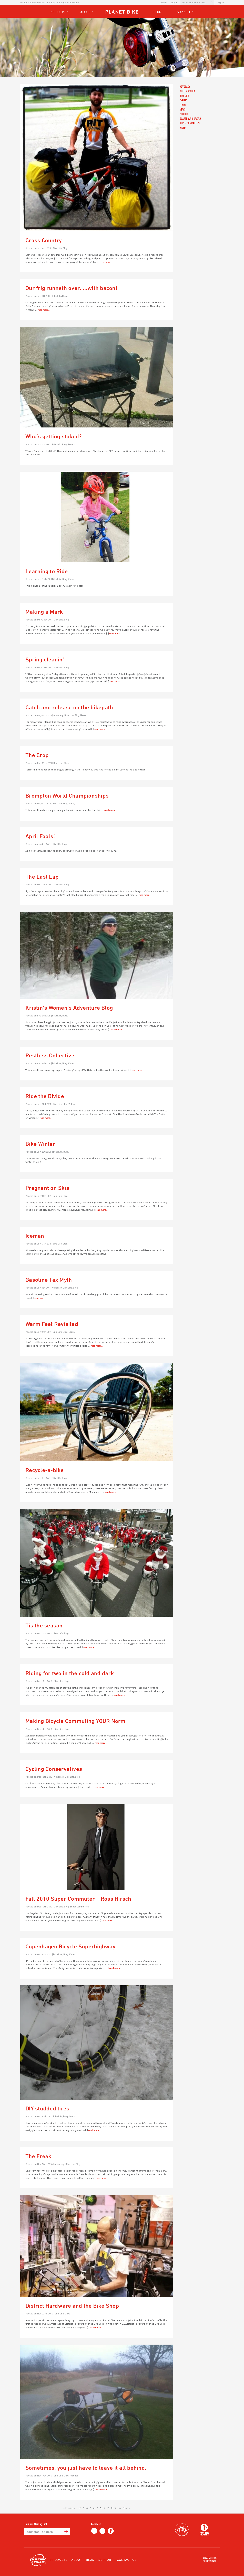 The width and height of the screenshot is (244, 2576). What do you see at coordinates (74, 2475) in the screenshot?
I see `Product,` at bounding box center [74, 2475].